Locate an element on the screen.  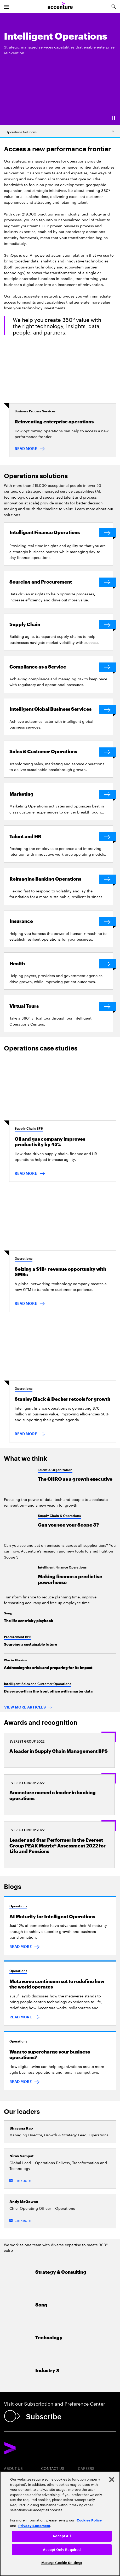
[Talent and HR] is located at coordinates (61, 836).